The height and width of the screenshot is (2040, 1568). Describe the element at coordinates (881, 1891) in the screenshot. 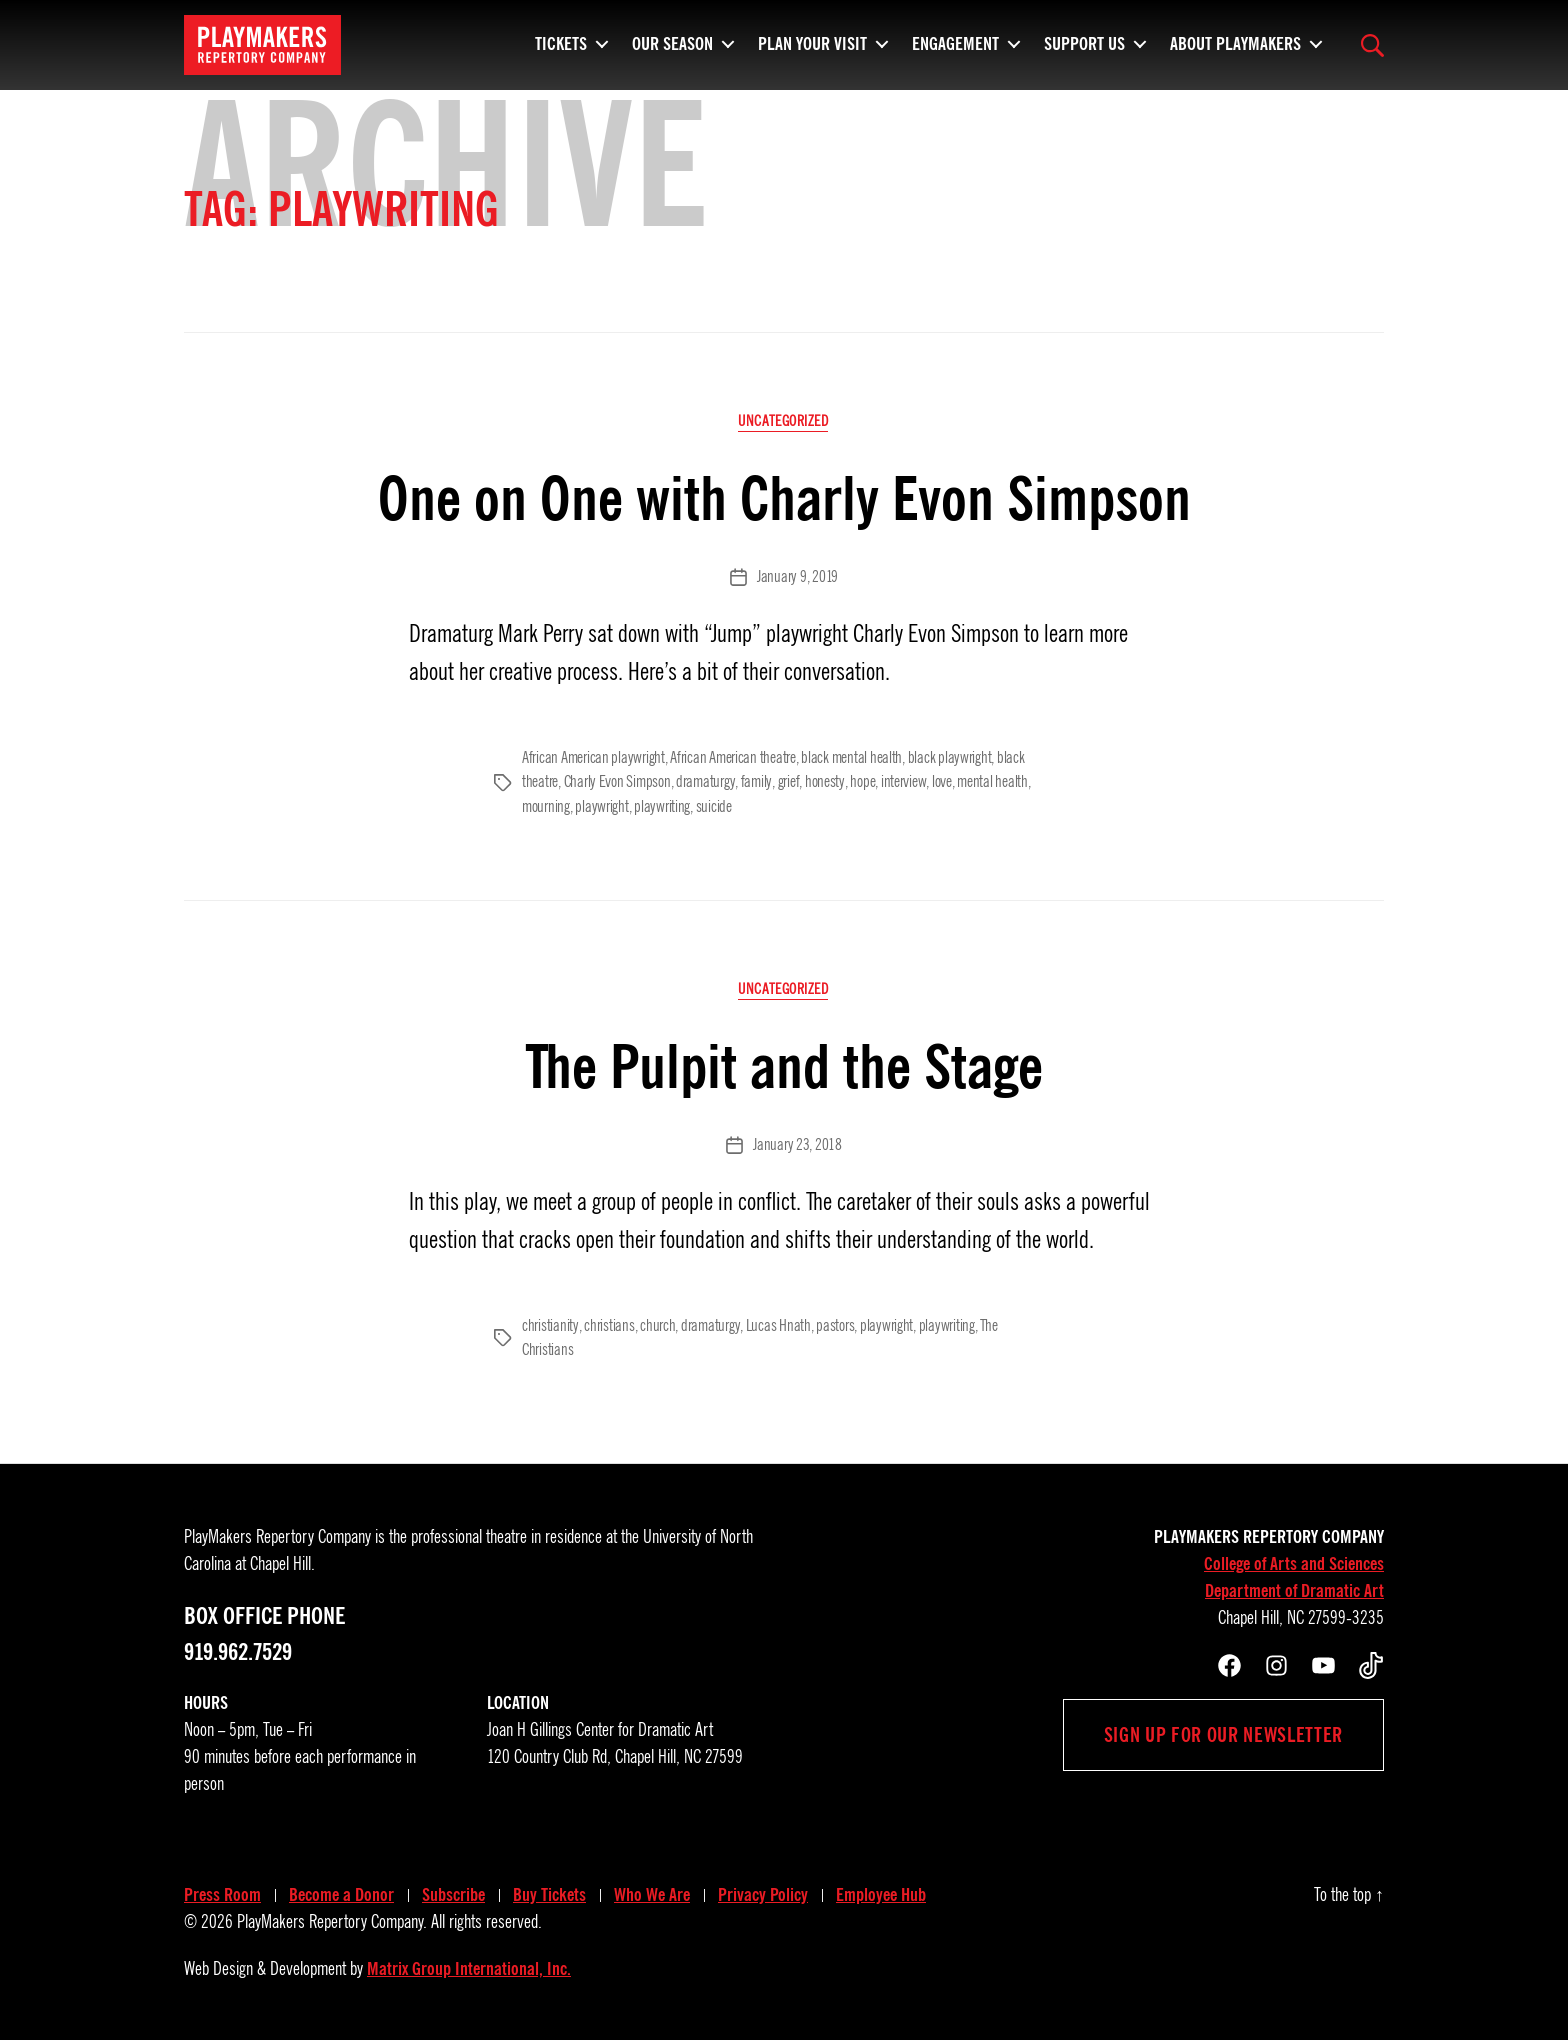

I see `Employee Hub` at that location.